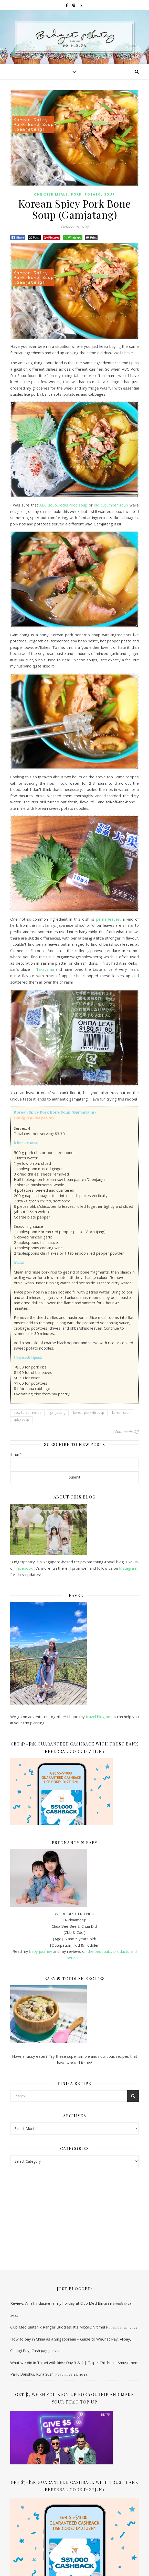  Describe the element at coordinates (108, 919) in the screenshot. I see `perilla leaves` at that location.